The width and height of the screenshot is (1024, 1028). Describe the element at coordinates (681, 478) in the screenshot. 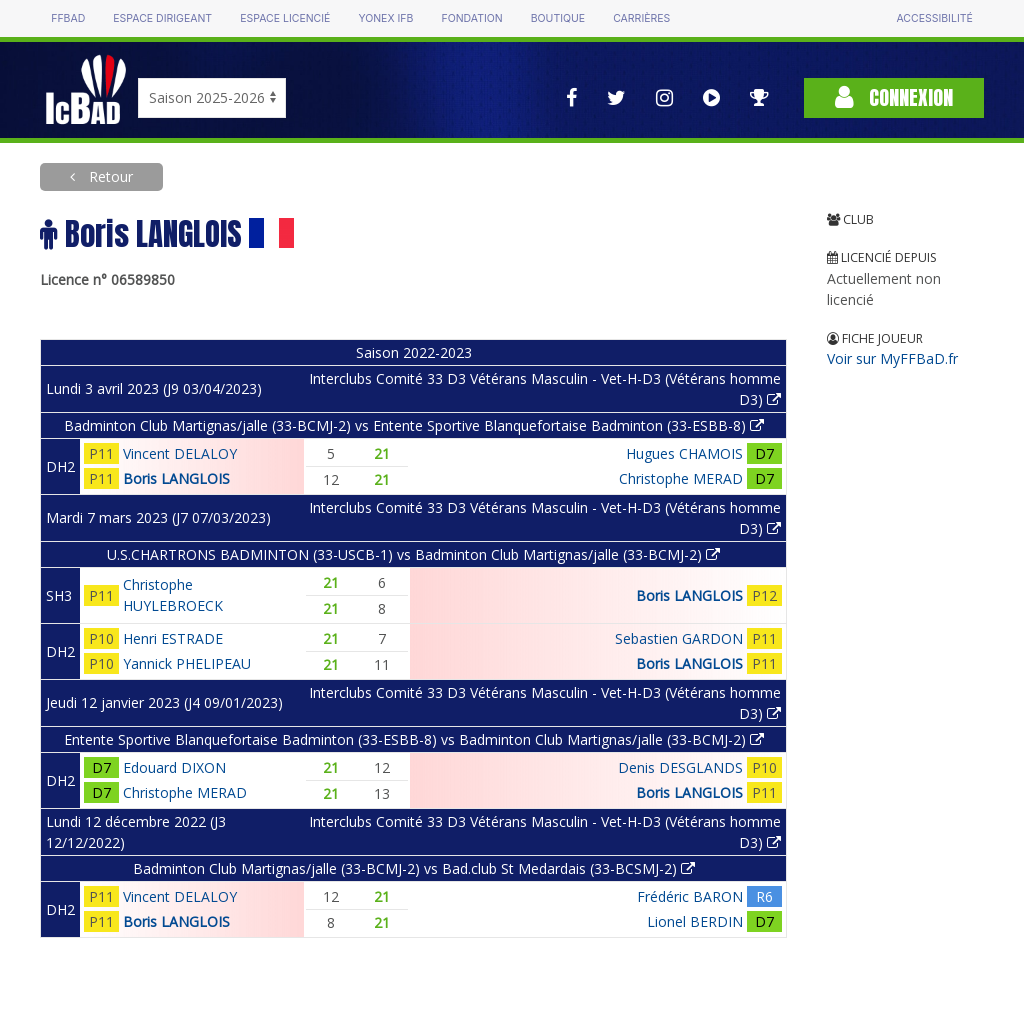

I see `Christophe MERAD` at that location.